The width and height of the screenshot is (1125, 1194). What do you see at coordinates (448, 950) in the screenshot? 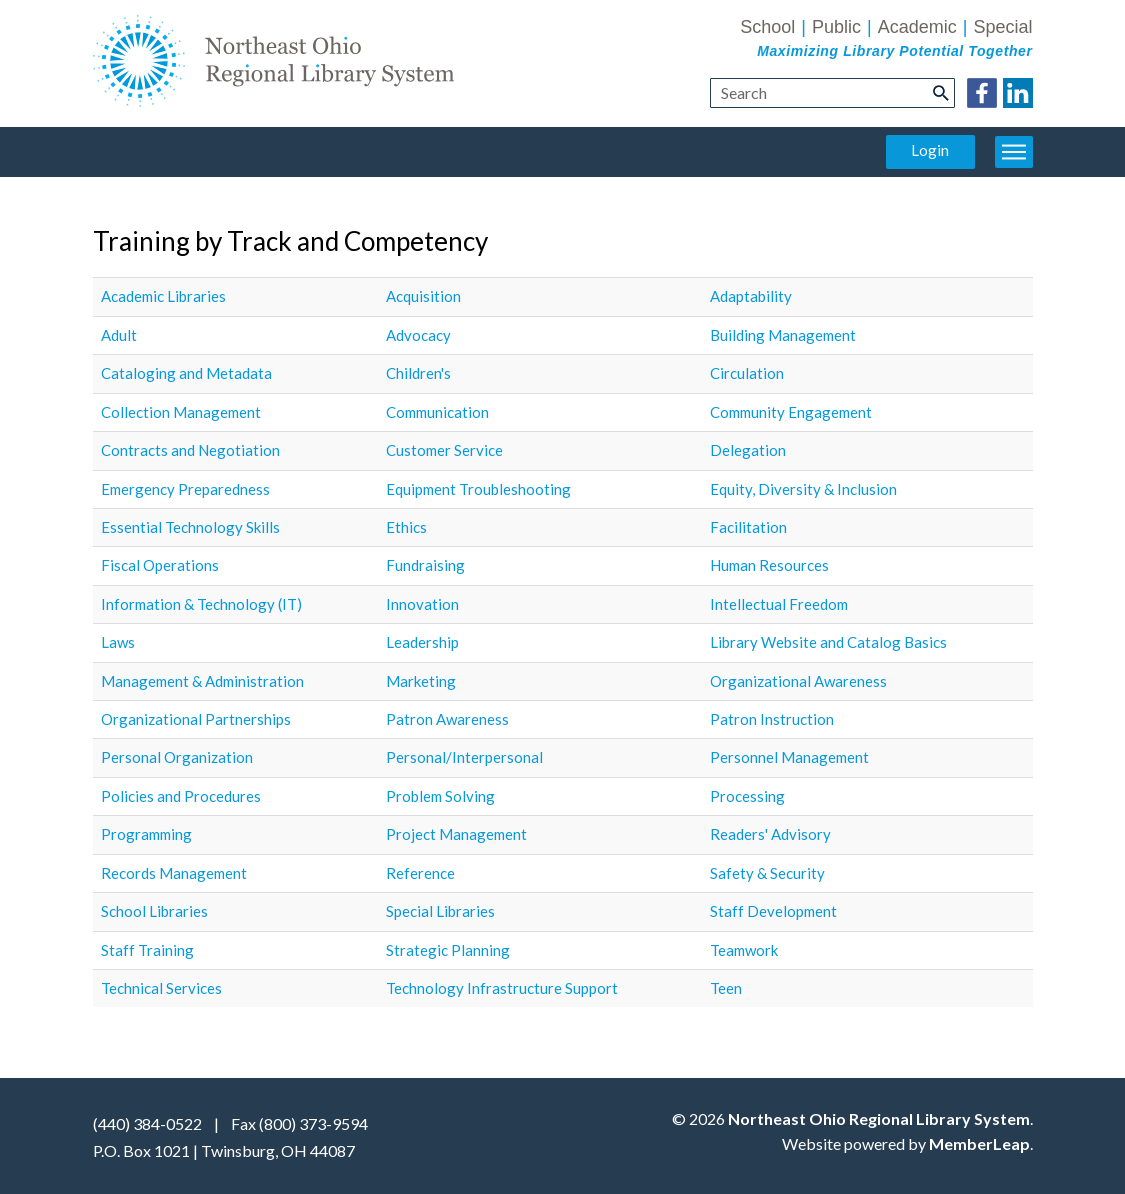
I see `Strategic Planning` at bounding box center [448, 950].